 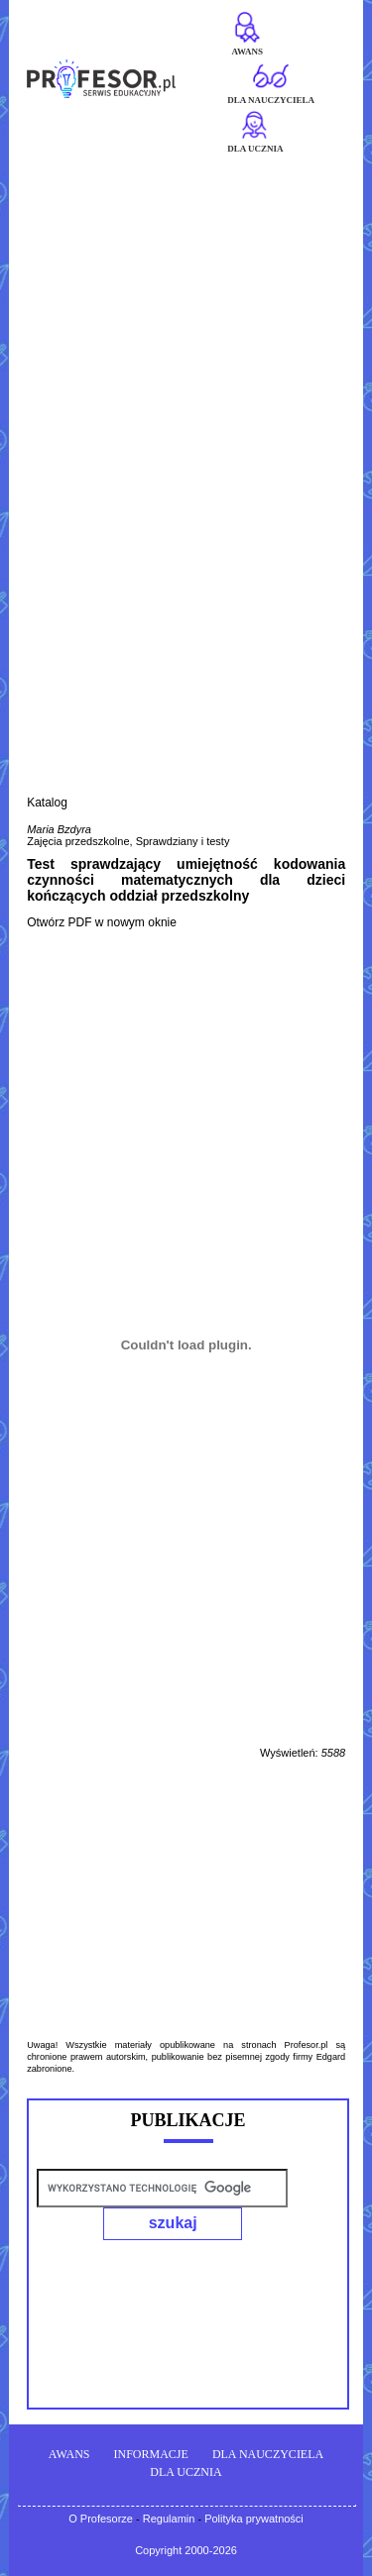 What do you see at coordinates (102, 922) in the screenshot?
I see `Otwórz PDF w nowym oknie` at bounding box center [102, 922].